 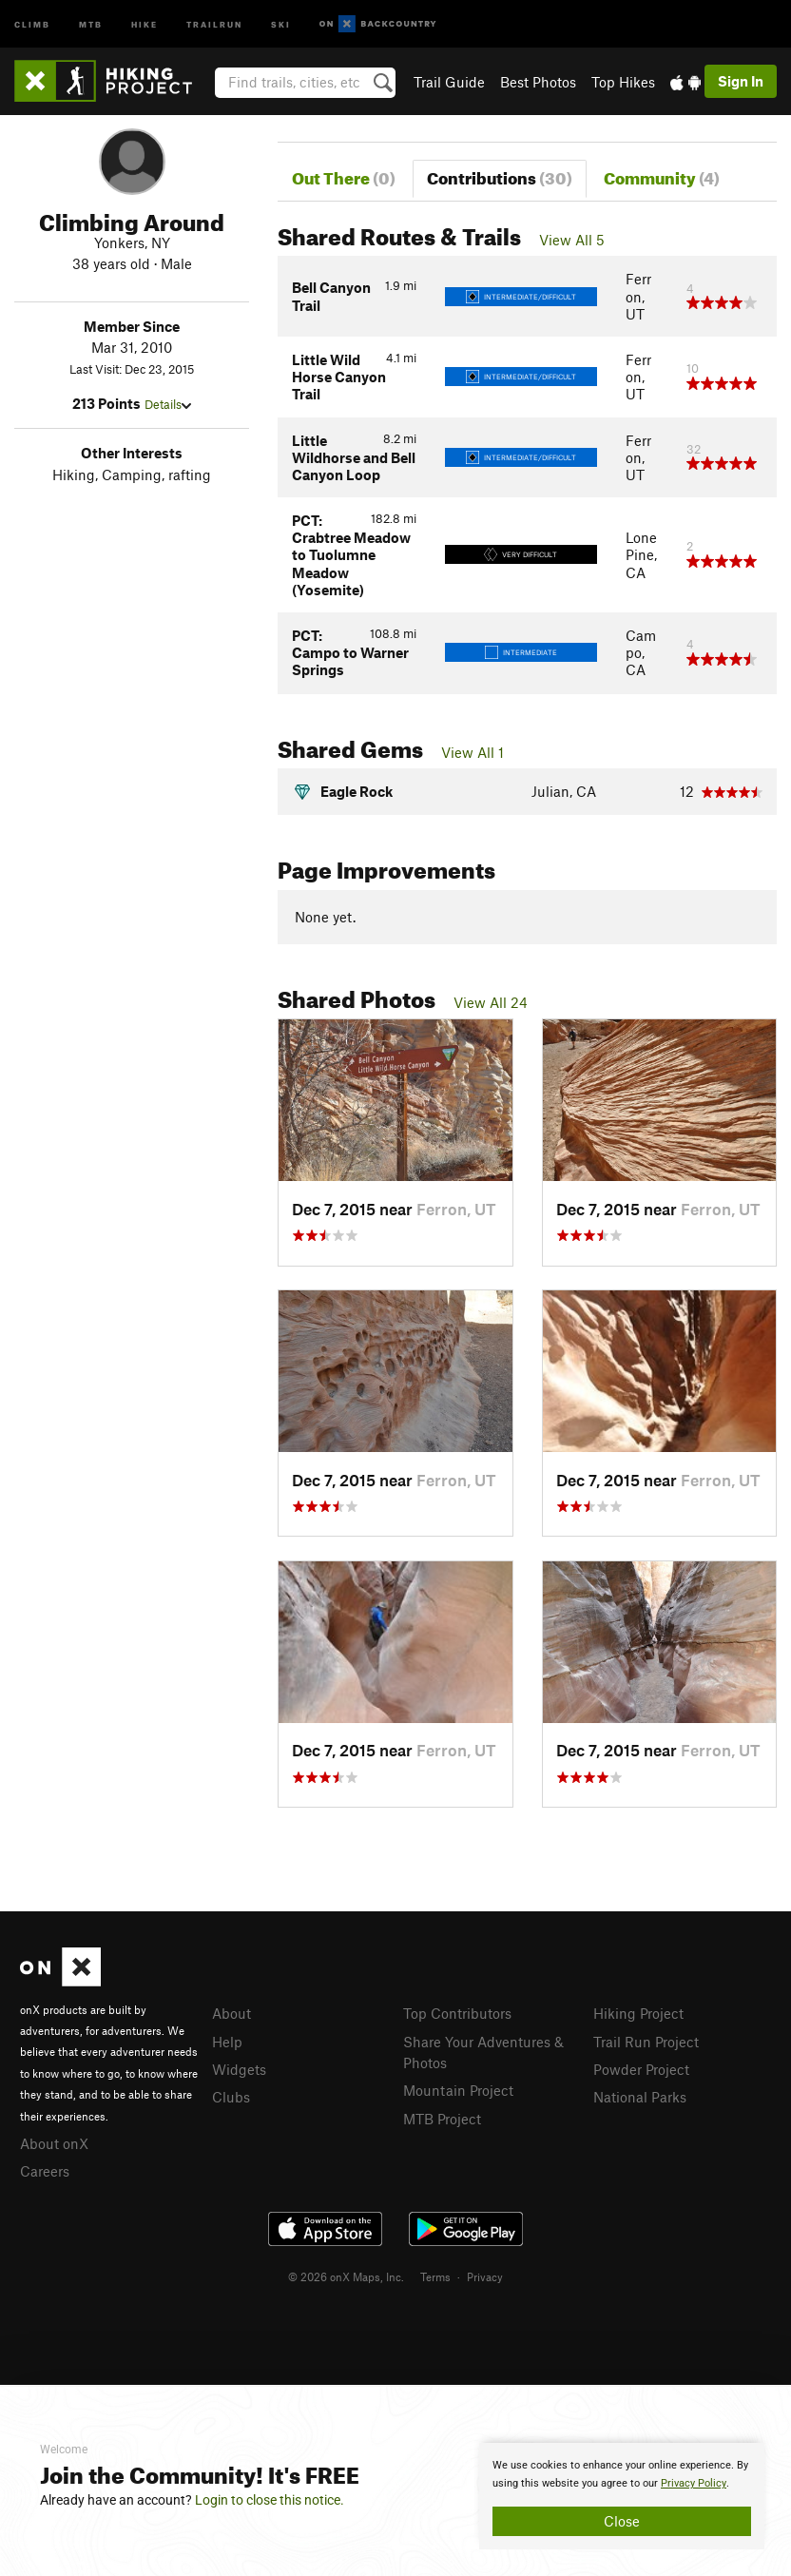 I want to click on Trail Guide, so click(x=449, y=81).